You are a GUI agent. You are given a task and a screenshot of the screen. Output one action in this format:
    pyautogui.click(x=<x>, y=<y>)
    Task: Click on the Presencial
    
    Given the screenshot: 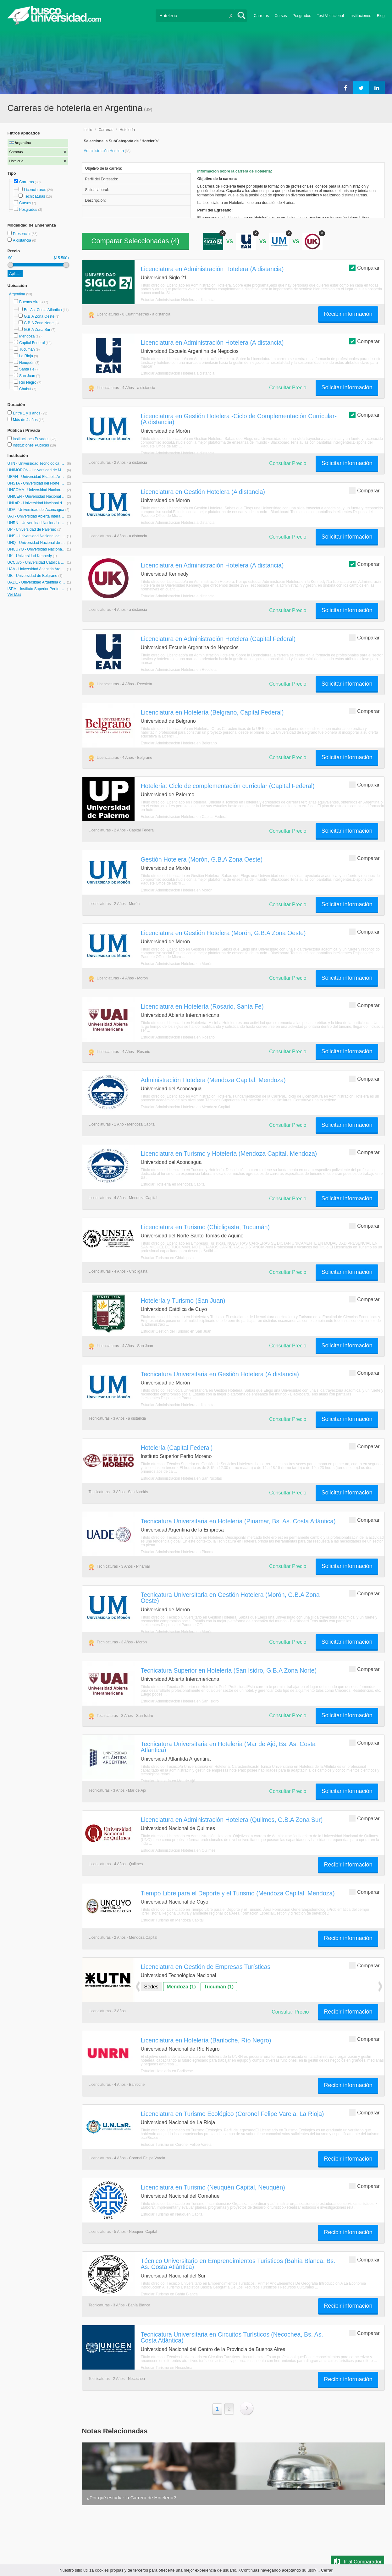 What is the action you would take?
    pyautogui.click(x=22, y=234)
    